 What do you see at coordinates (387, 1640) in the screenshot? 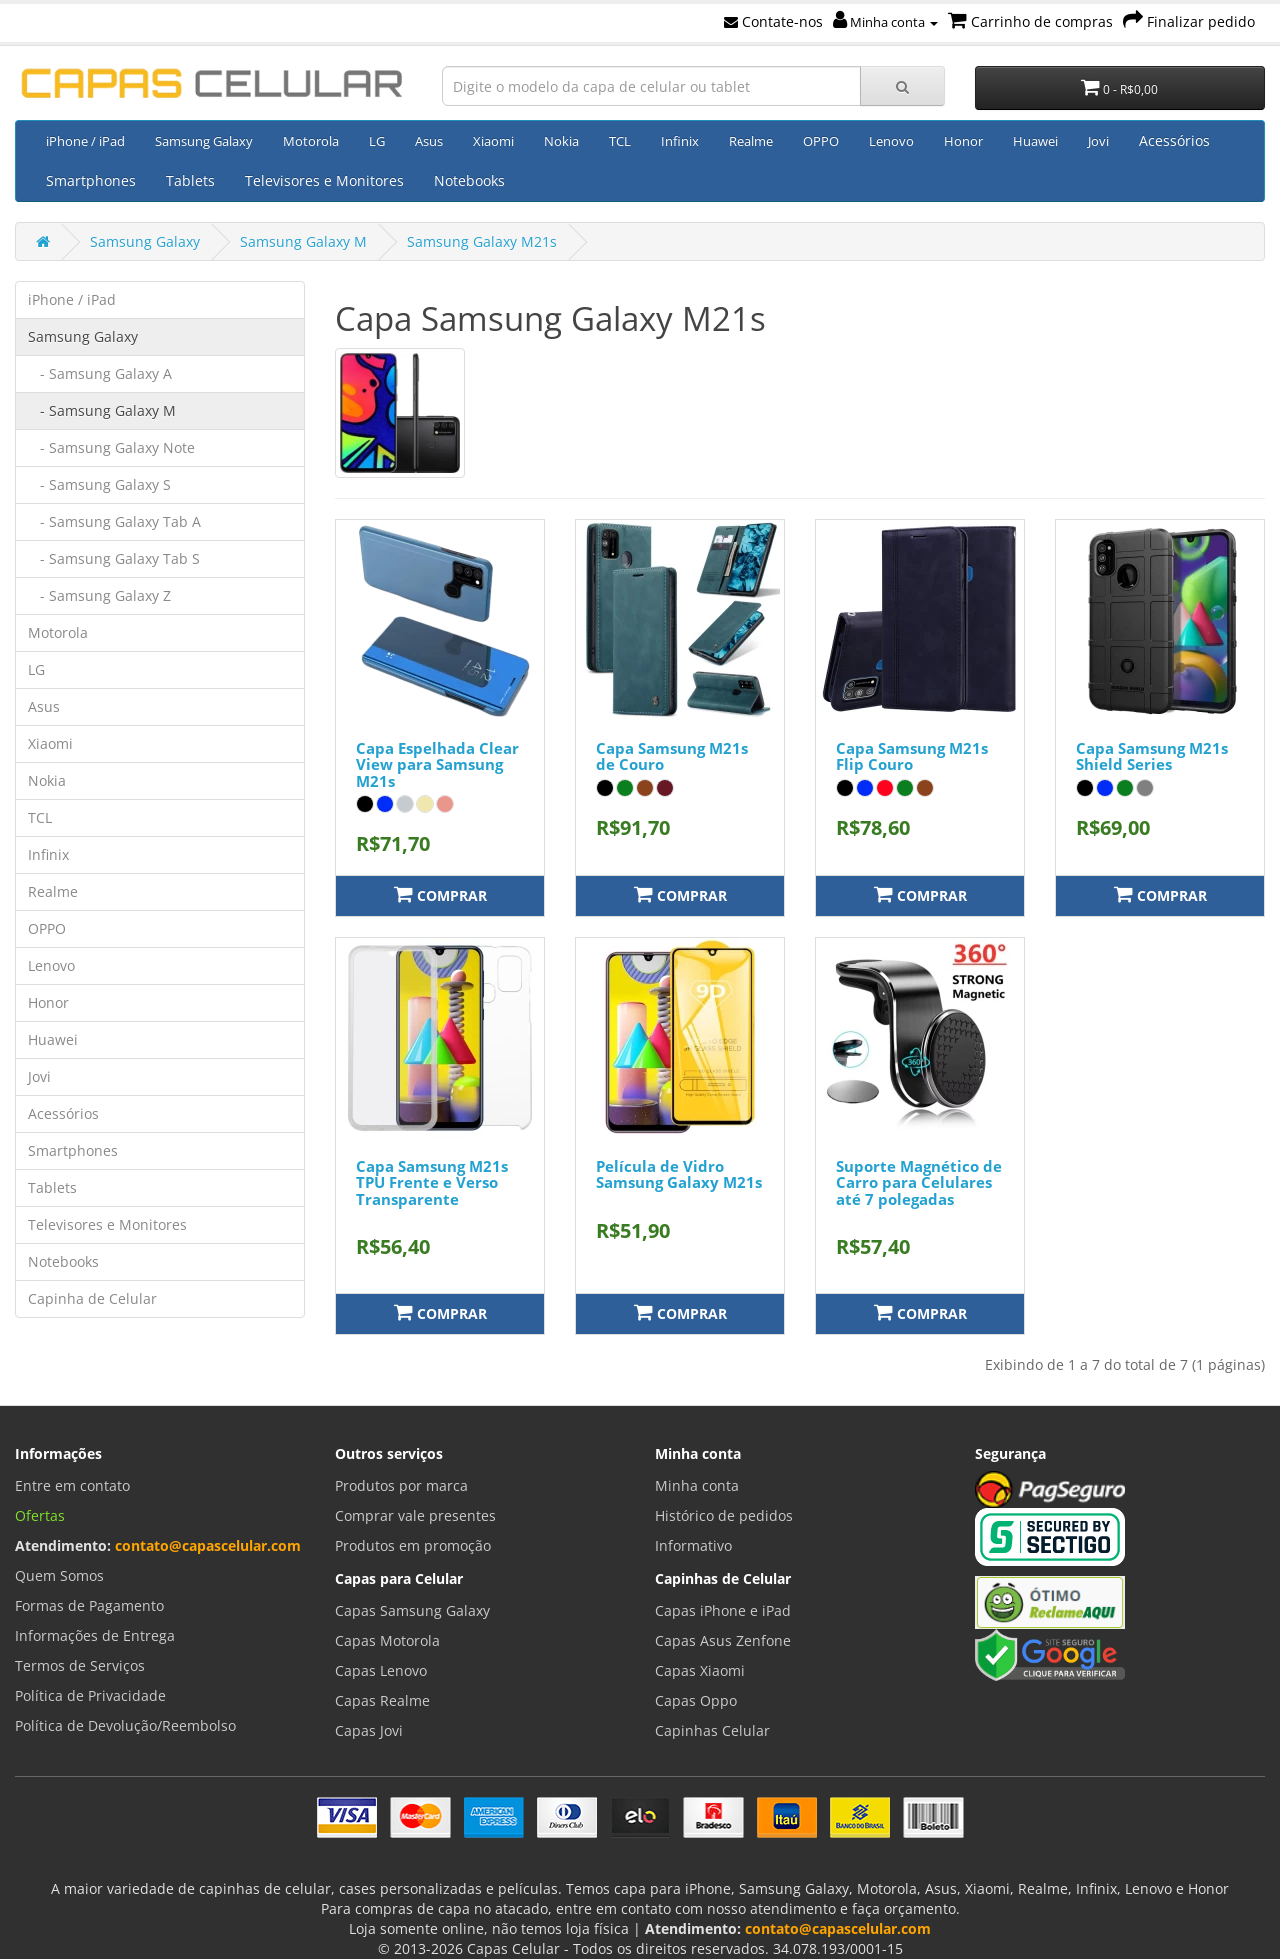
I see `Capas Motorola` at bounding box center [387, 1640].